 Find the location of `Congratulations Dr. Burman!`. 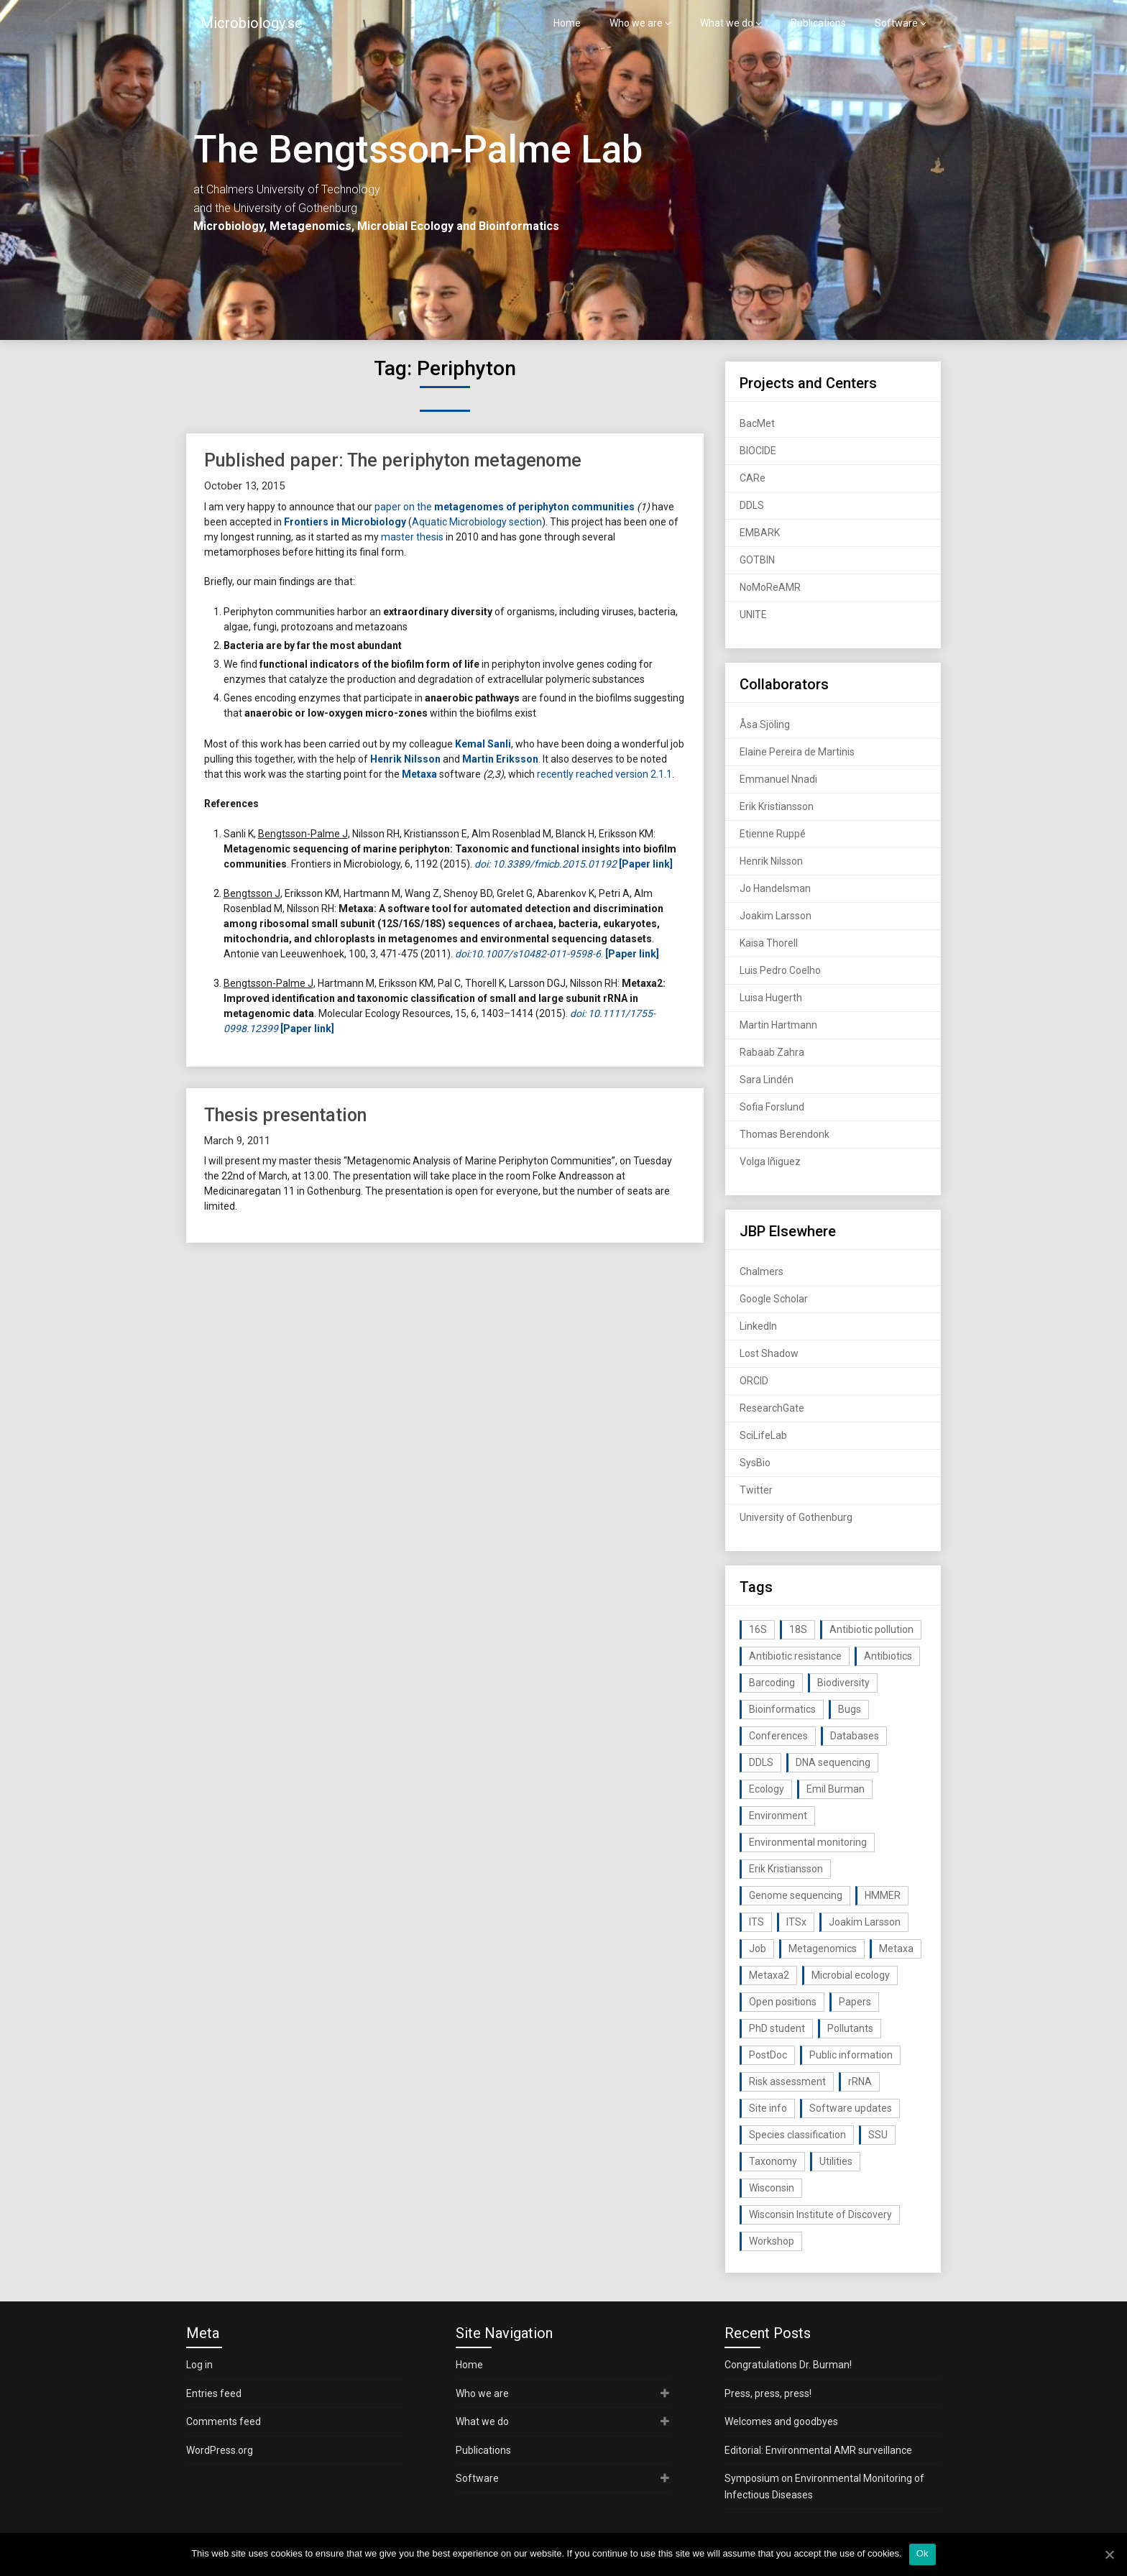

Congratulations Dr. Burman! is located at coordinates (788, 2364).